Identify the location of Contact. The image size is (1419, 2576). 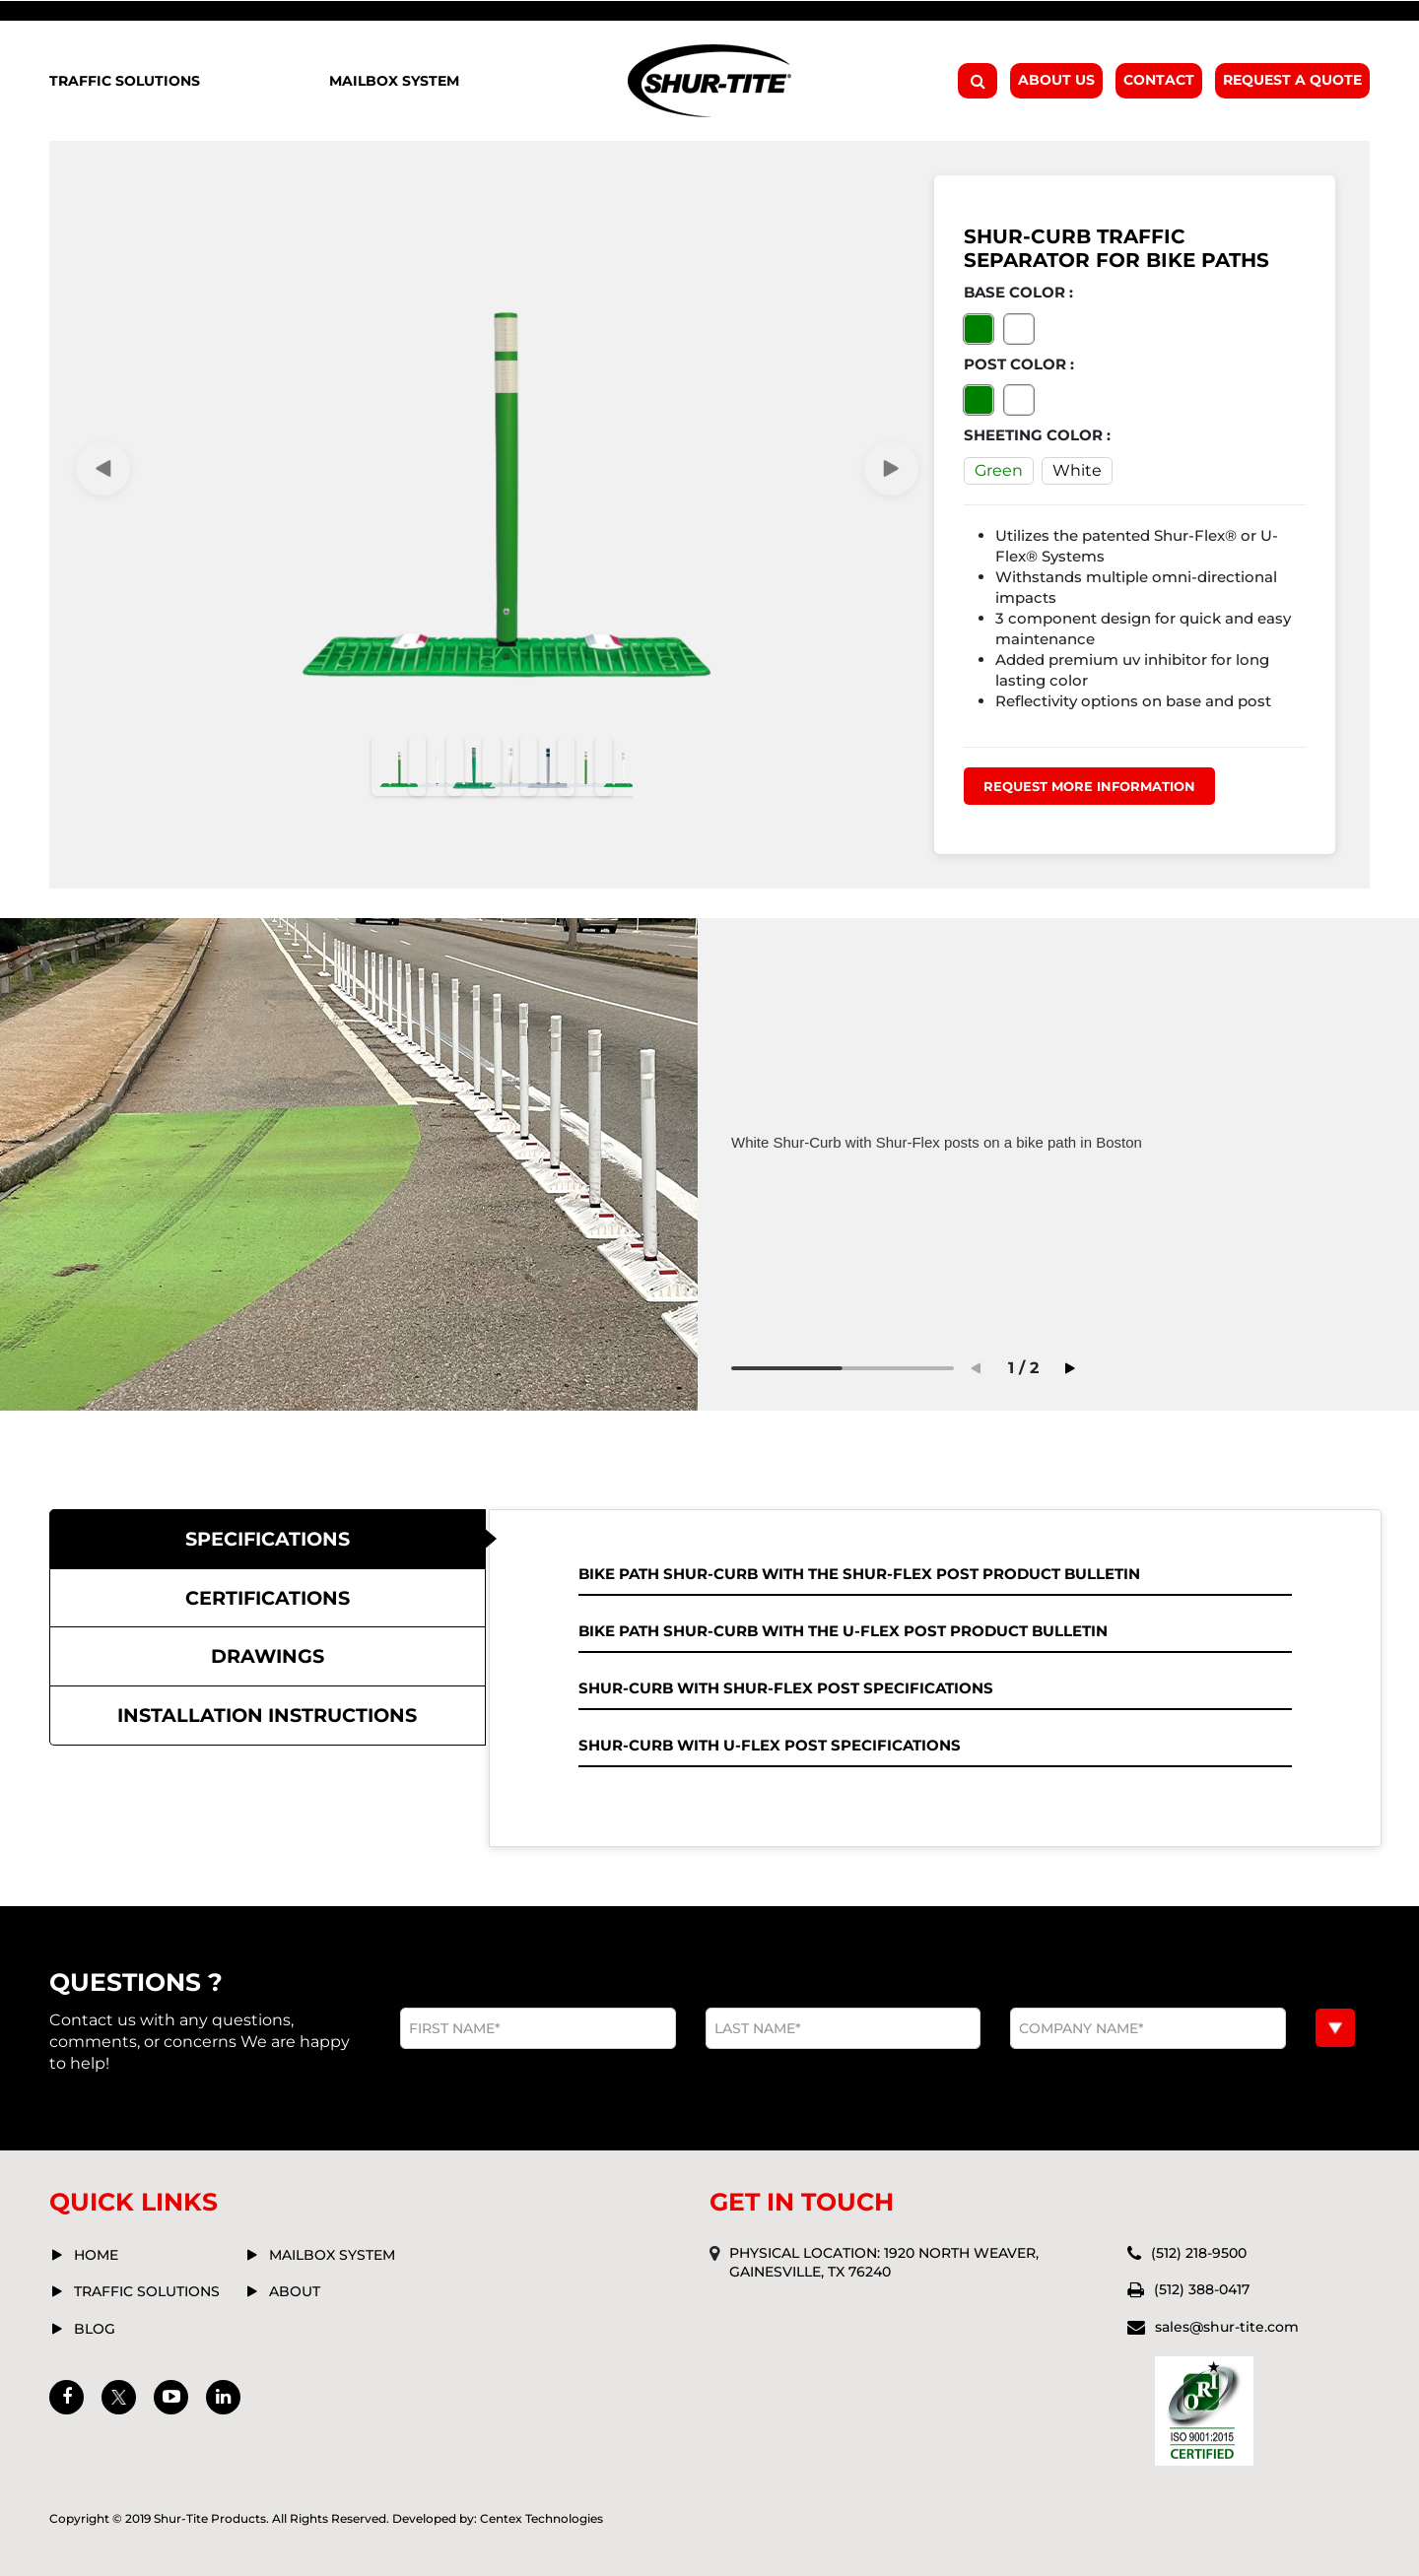
(1158, 80).